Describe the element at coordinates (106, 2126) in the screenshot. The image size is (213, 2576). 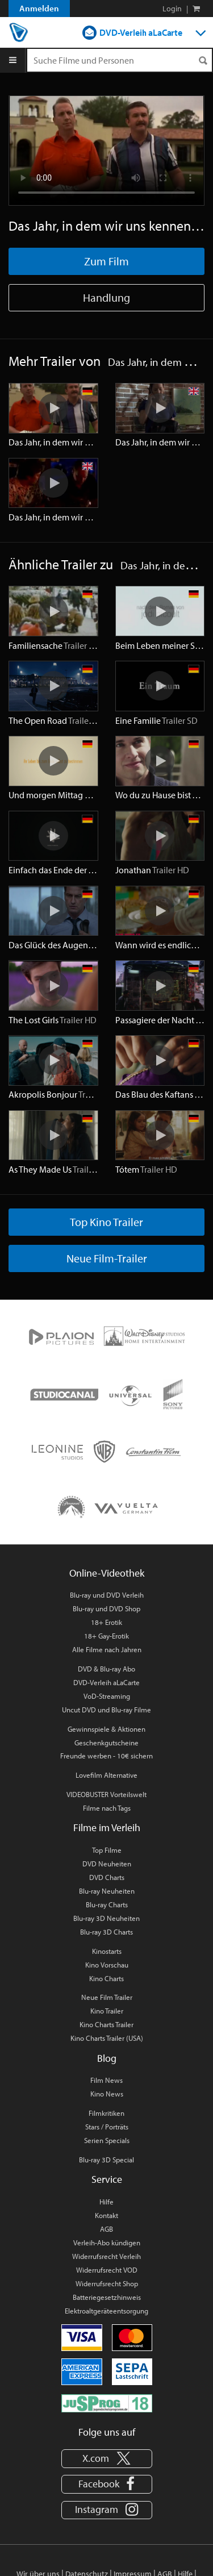
I see `Stars / Porträts` at that location.